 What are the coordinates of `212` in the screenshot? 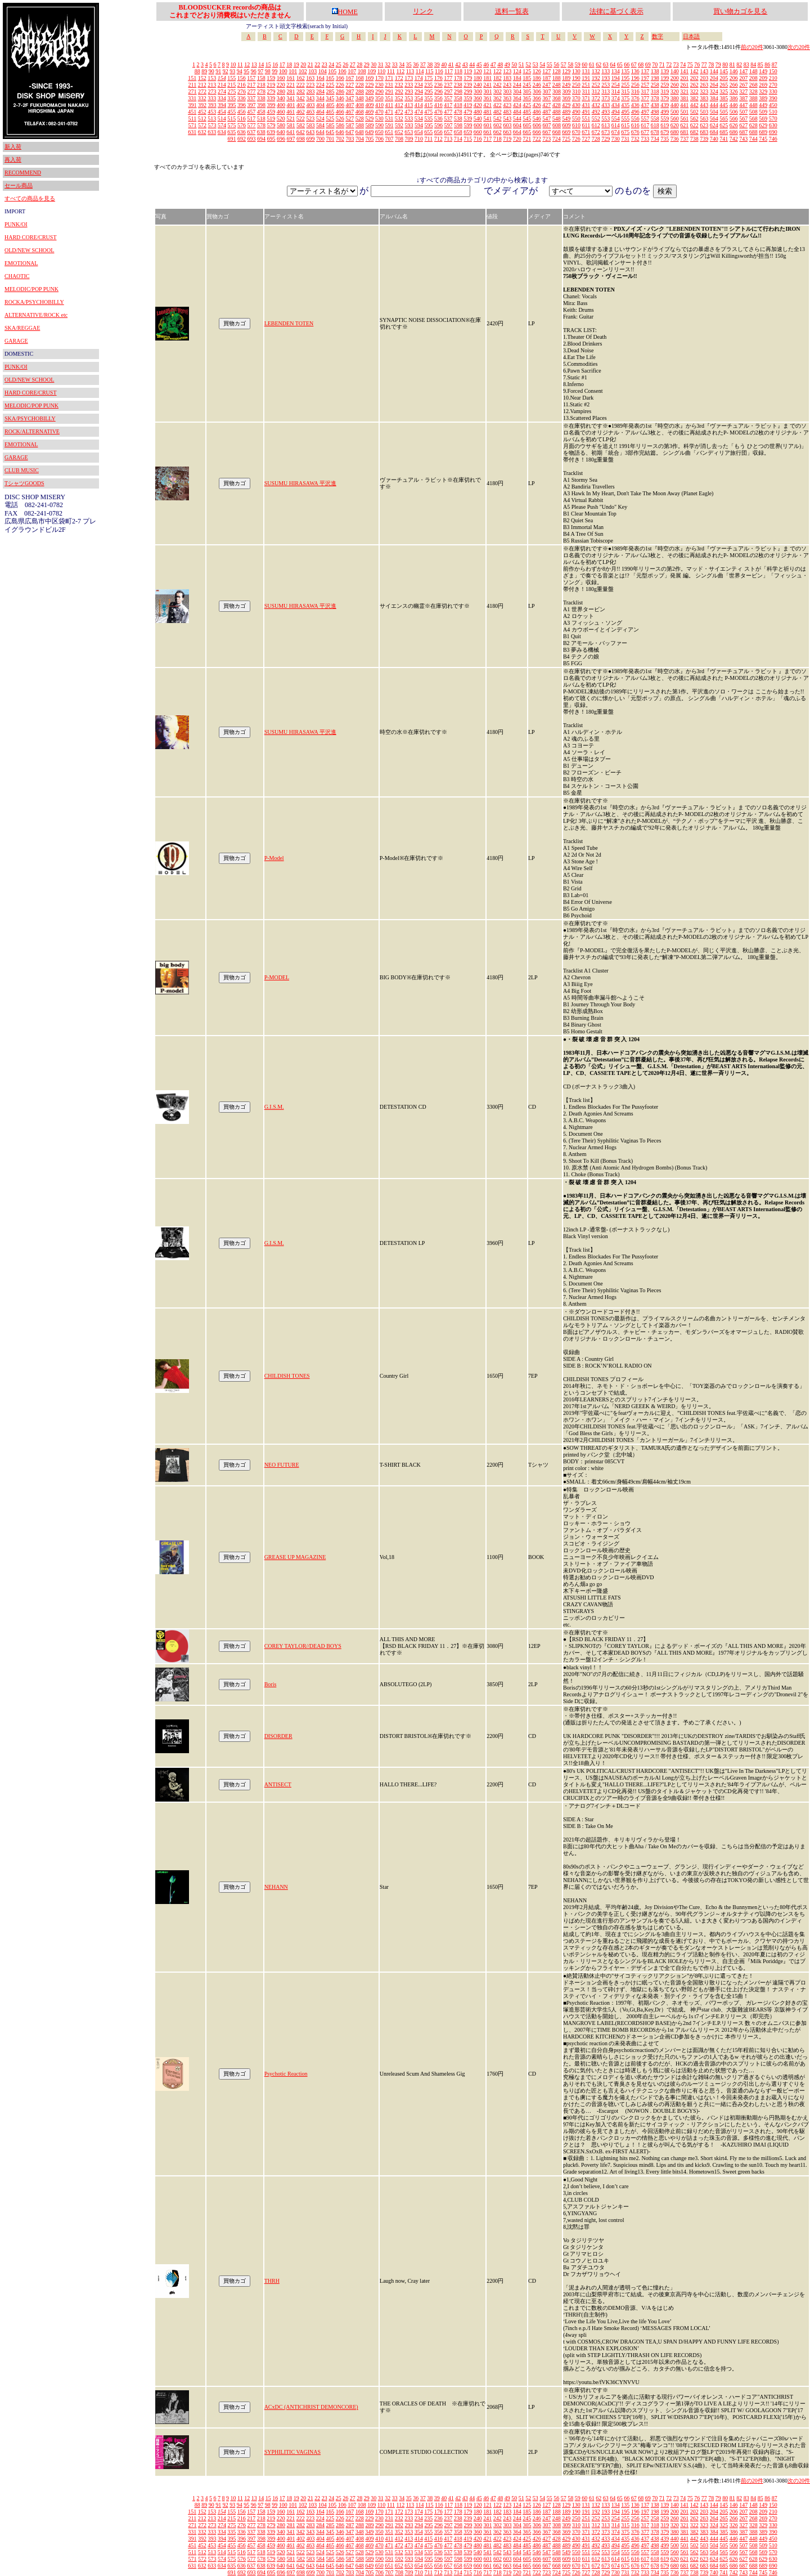 It's located at (202, 85).